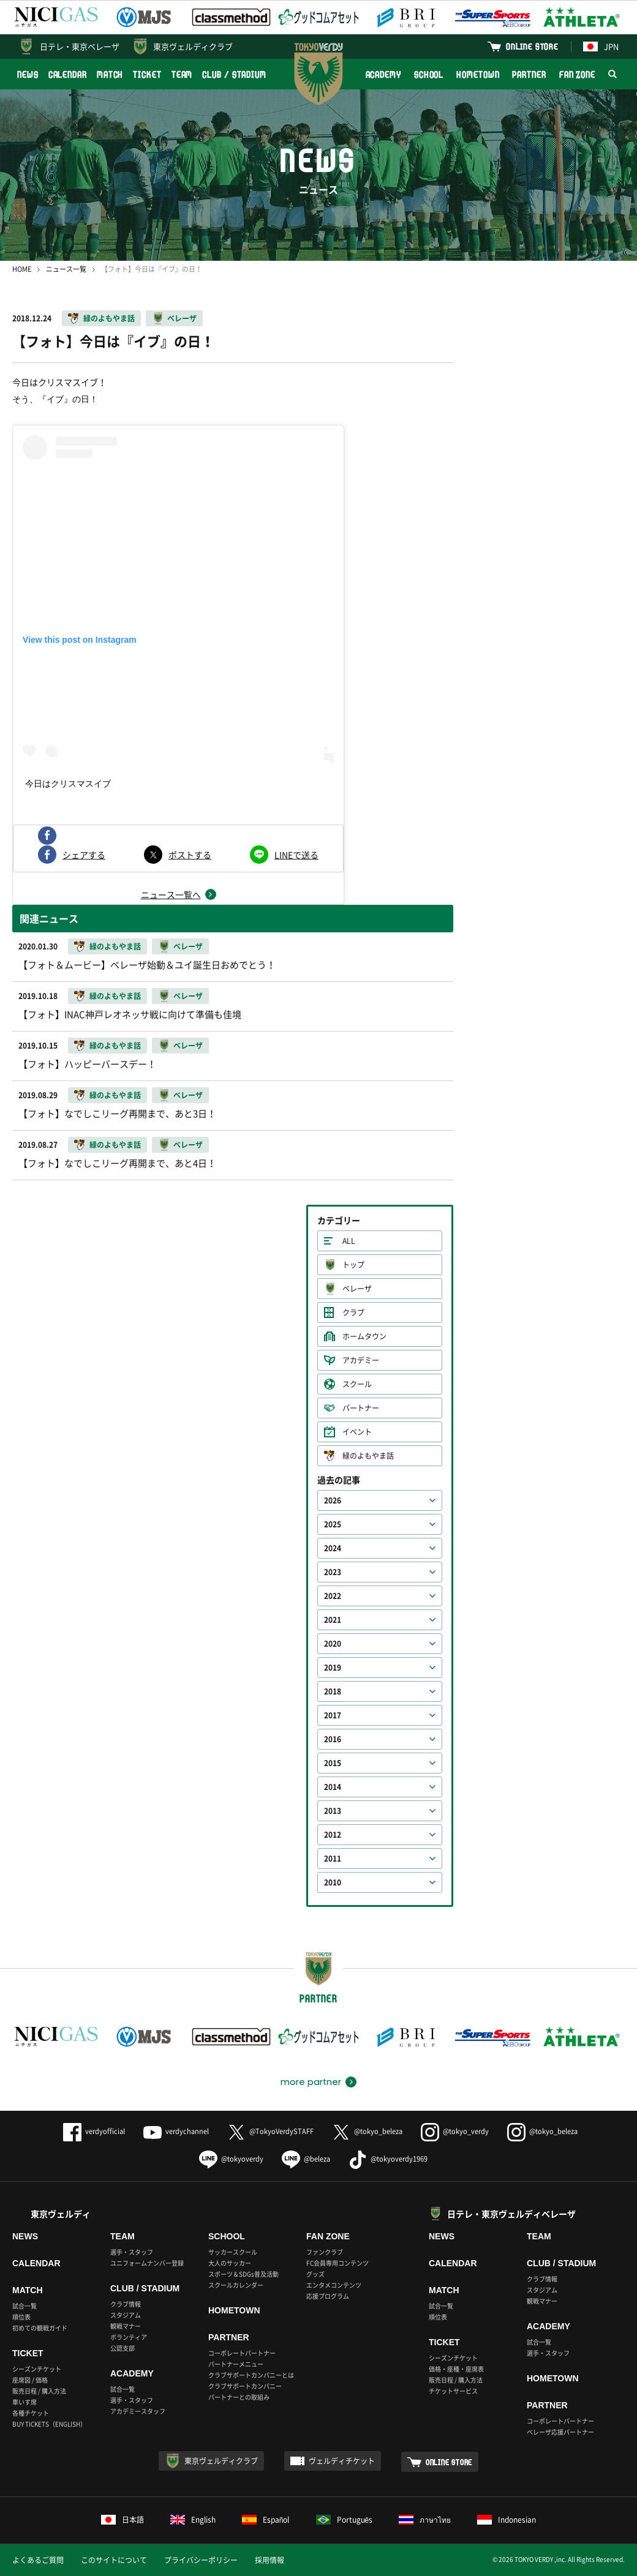 Image resolution: width=637 pixels, height=2576 pixels. What do you see at coordinates (364, 1336) in the screenshot?
I see `ホームタウン` at bounding box center [364, 1336].